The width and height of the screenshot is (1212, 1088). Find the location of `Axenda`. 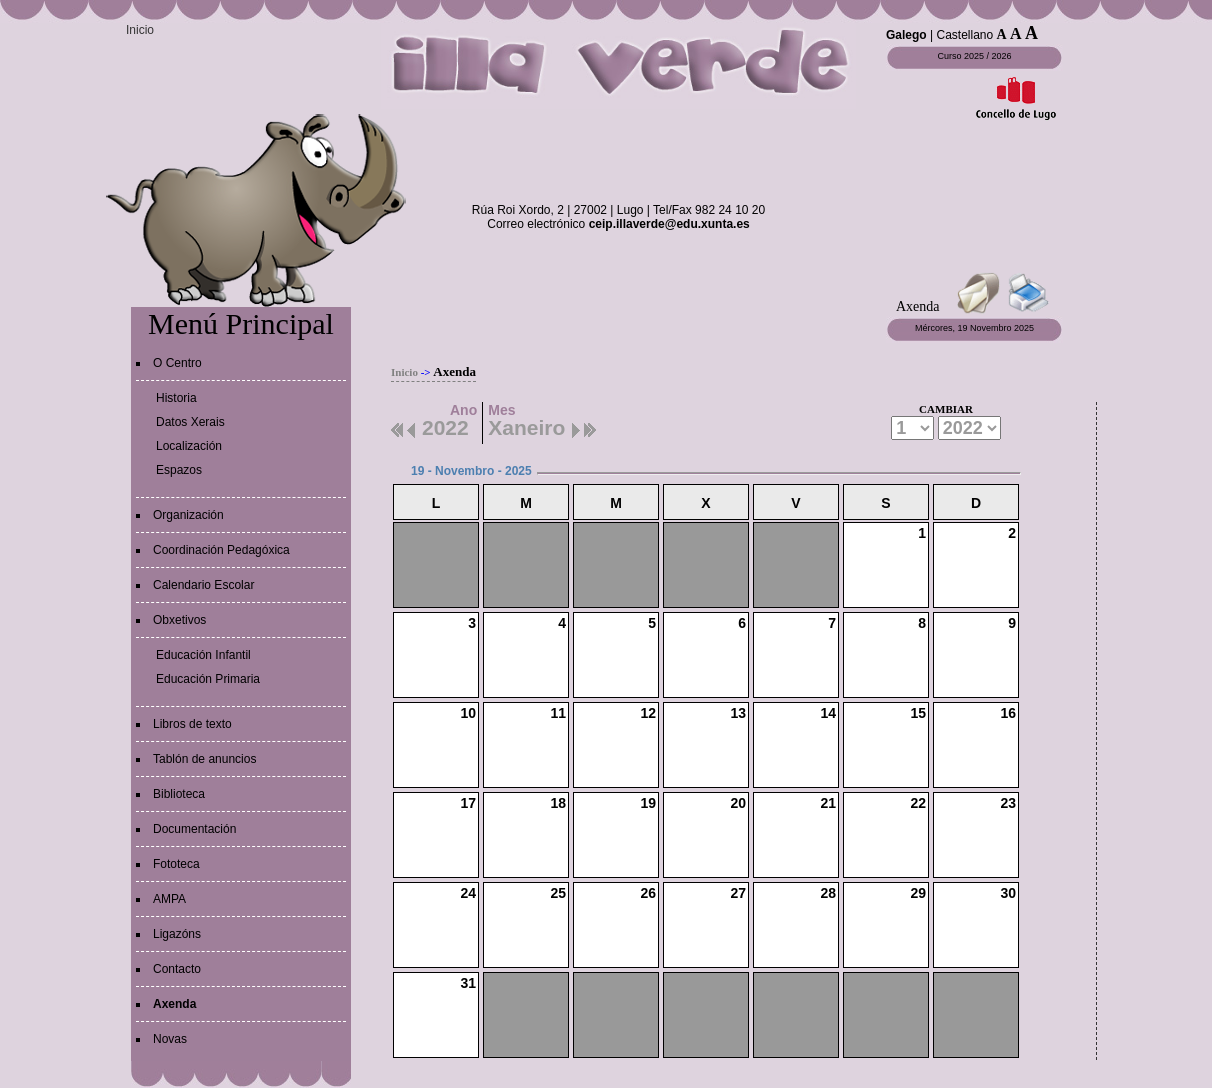

Axenda is located at coordinates (174, 1004).